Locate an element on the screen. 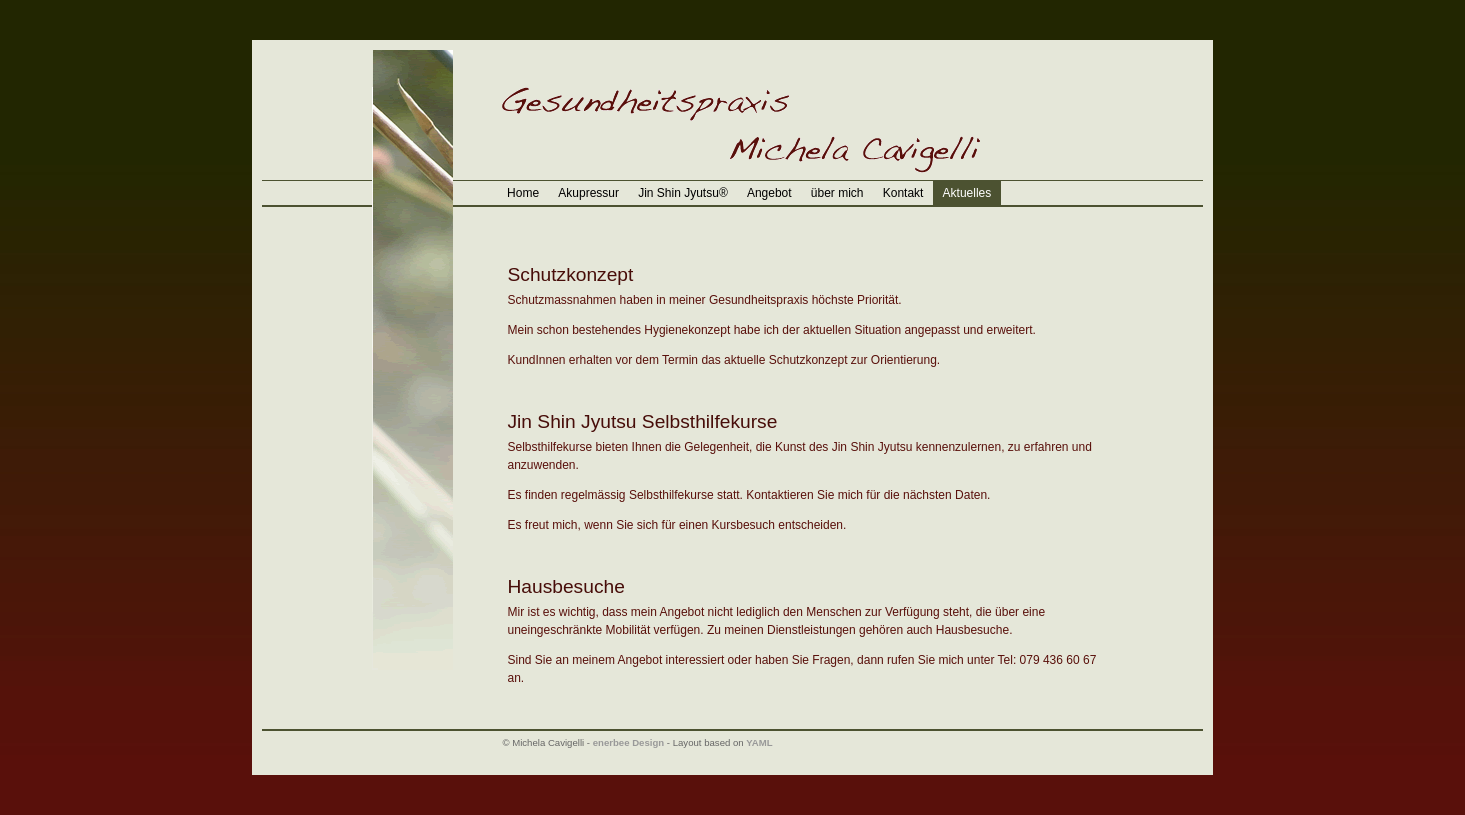  YAML is located at coordinates (759, 742).